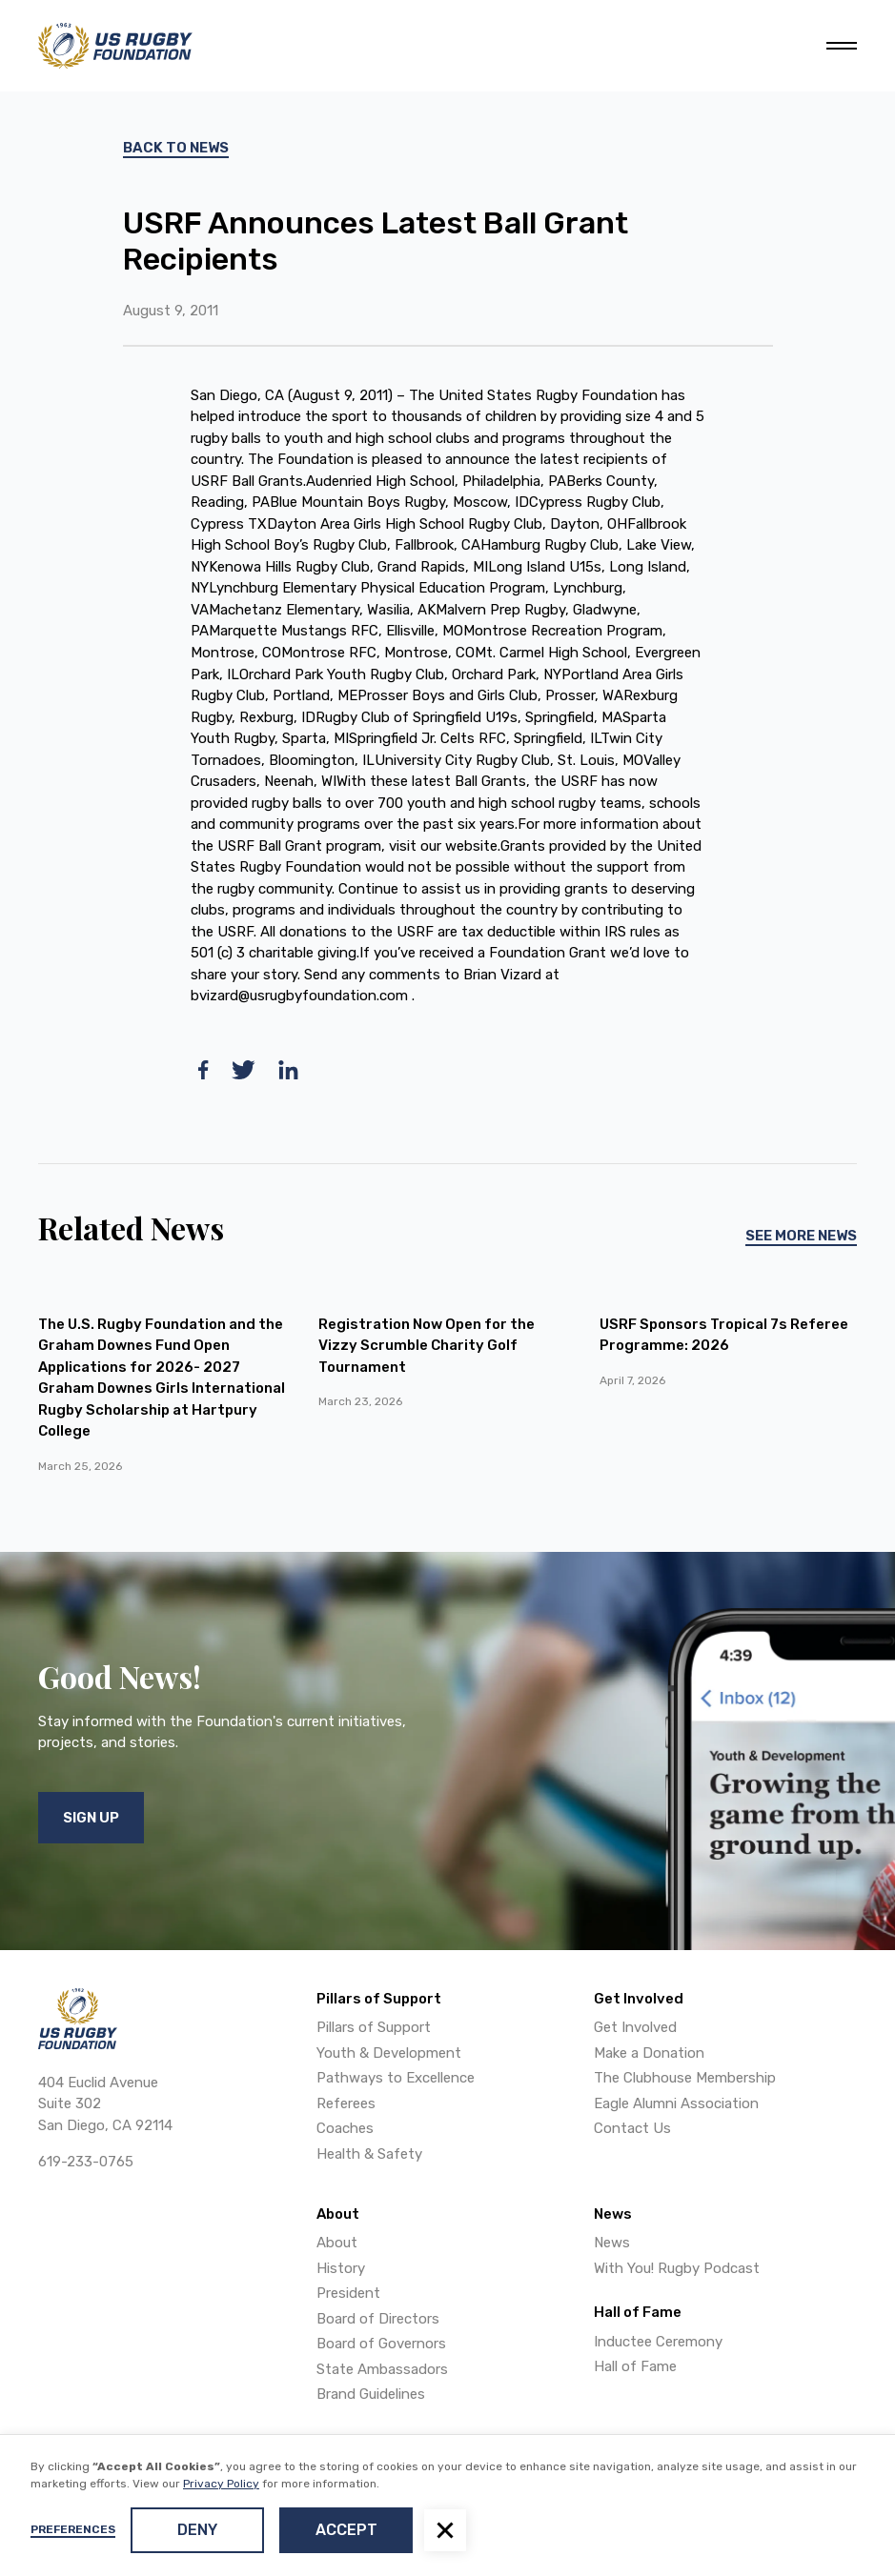 The image size is (895, 2576). Describe the element at coordinates (203, 1070) in the screenshot. I see `[facebook]` at that location.